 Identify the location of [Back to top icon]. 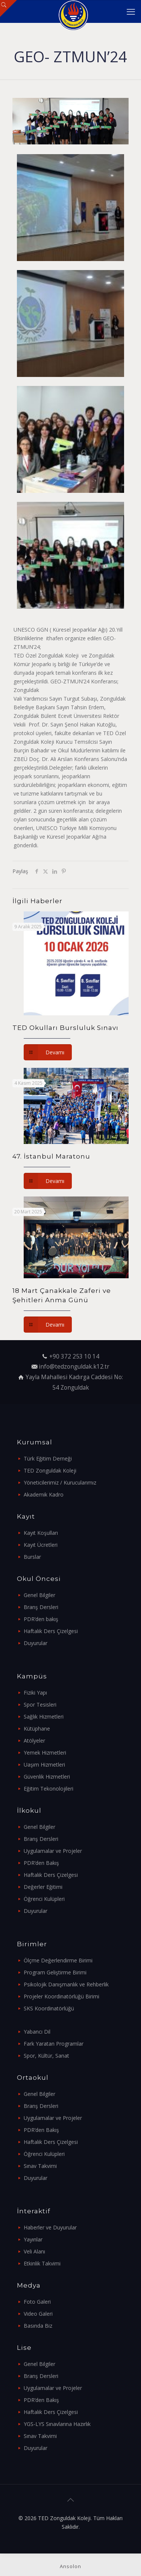
(71, 2500).